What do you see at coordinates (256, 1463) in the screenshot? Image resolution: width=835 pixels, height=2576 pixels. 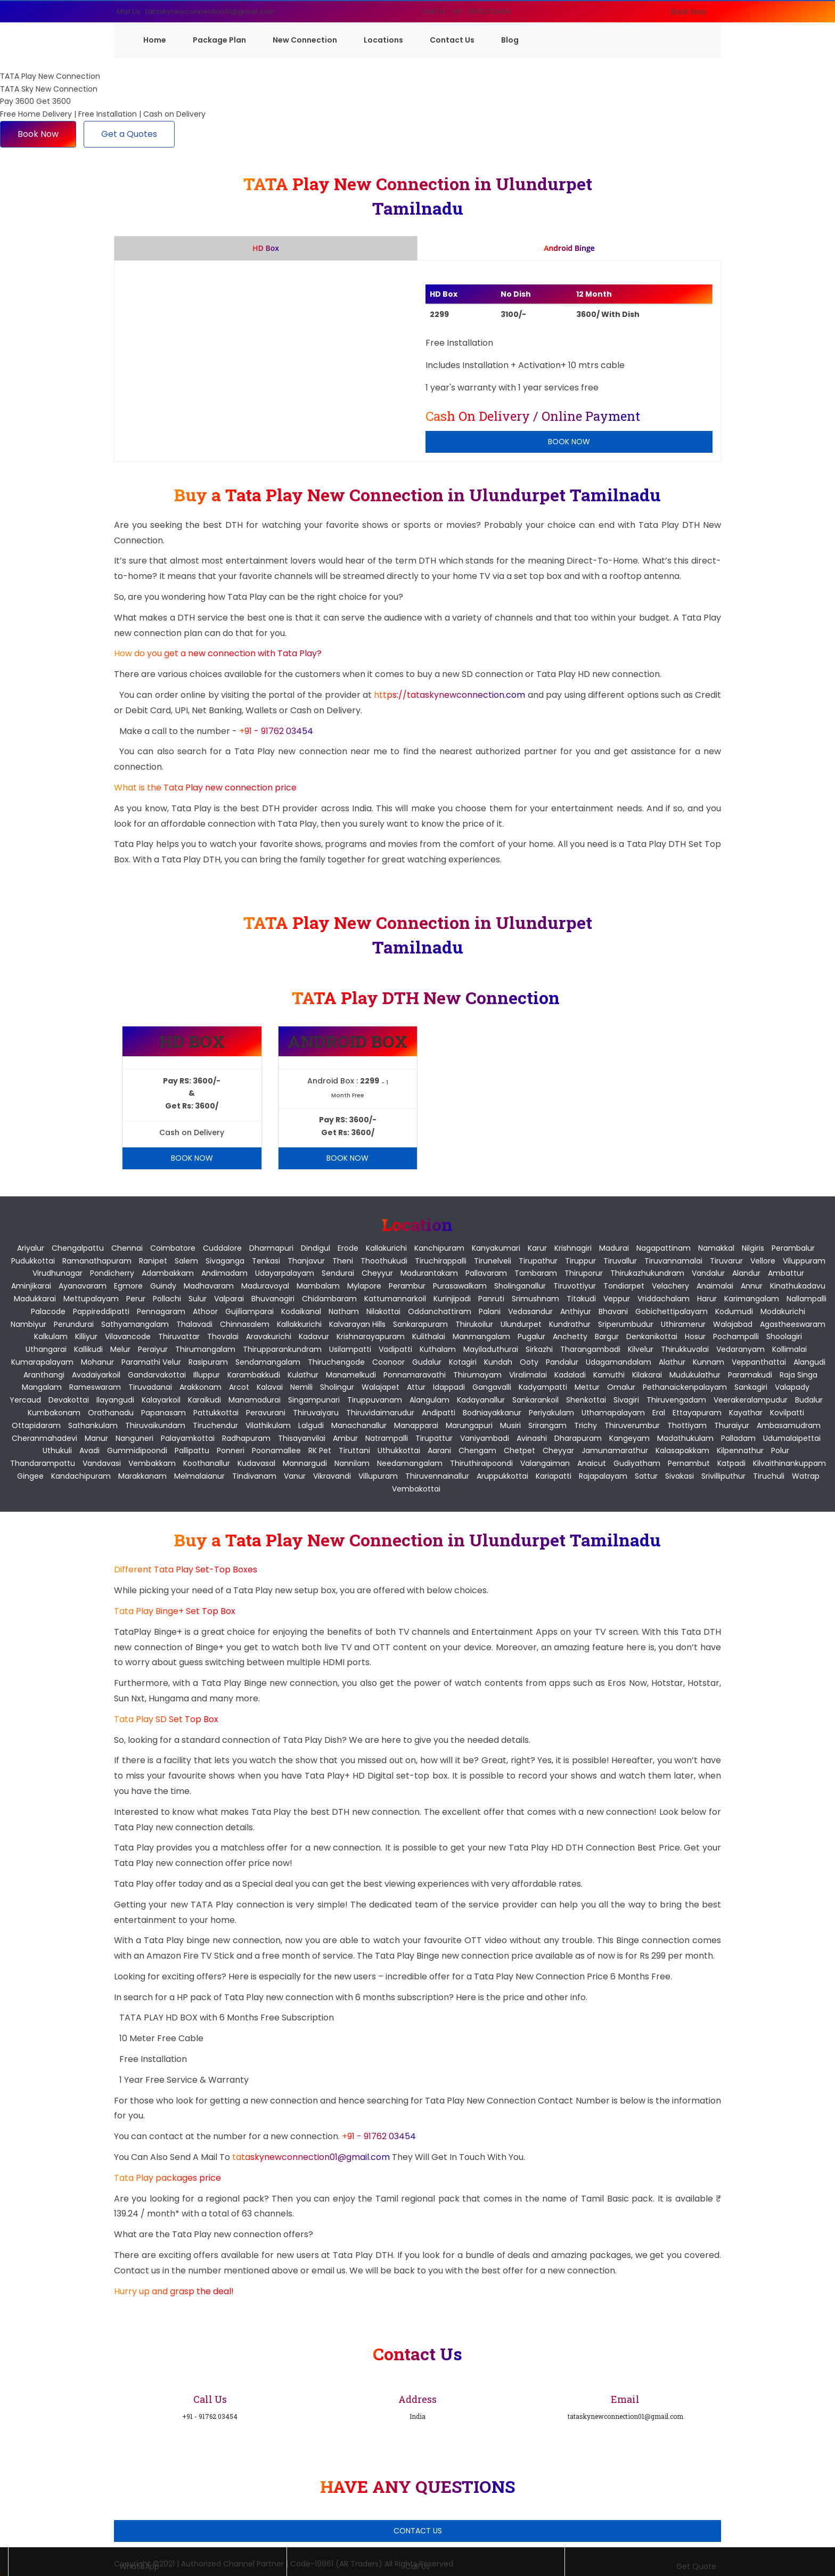 I see `Kudavasal` at bounding box center [256, 1463].